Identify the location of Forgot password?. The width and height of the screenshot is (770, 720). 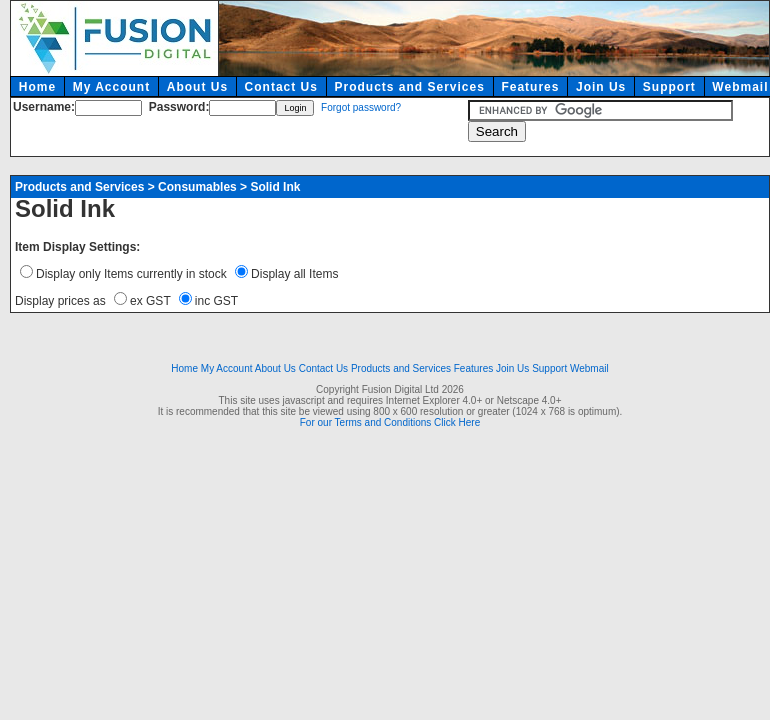
(361, 107).